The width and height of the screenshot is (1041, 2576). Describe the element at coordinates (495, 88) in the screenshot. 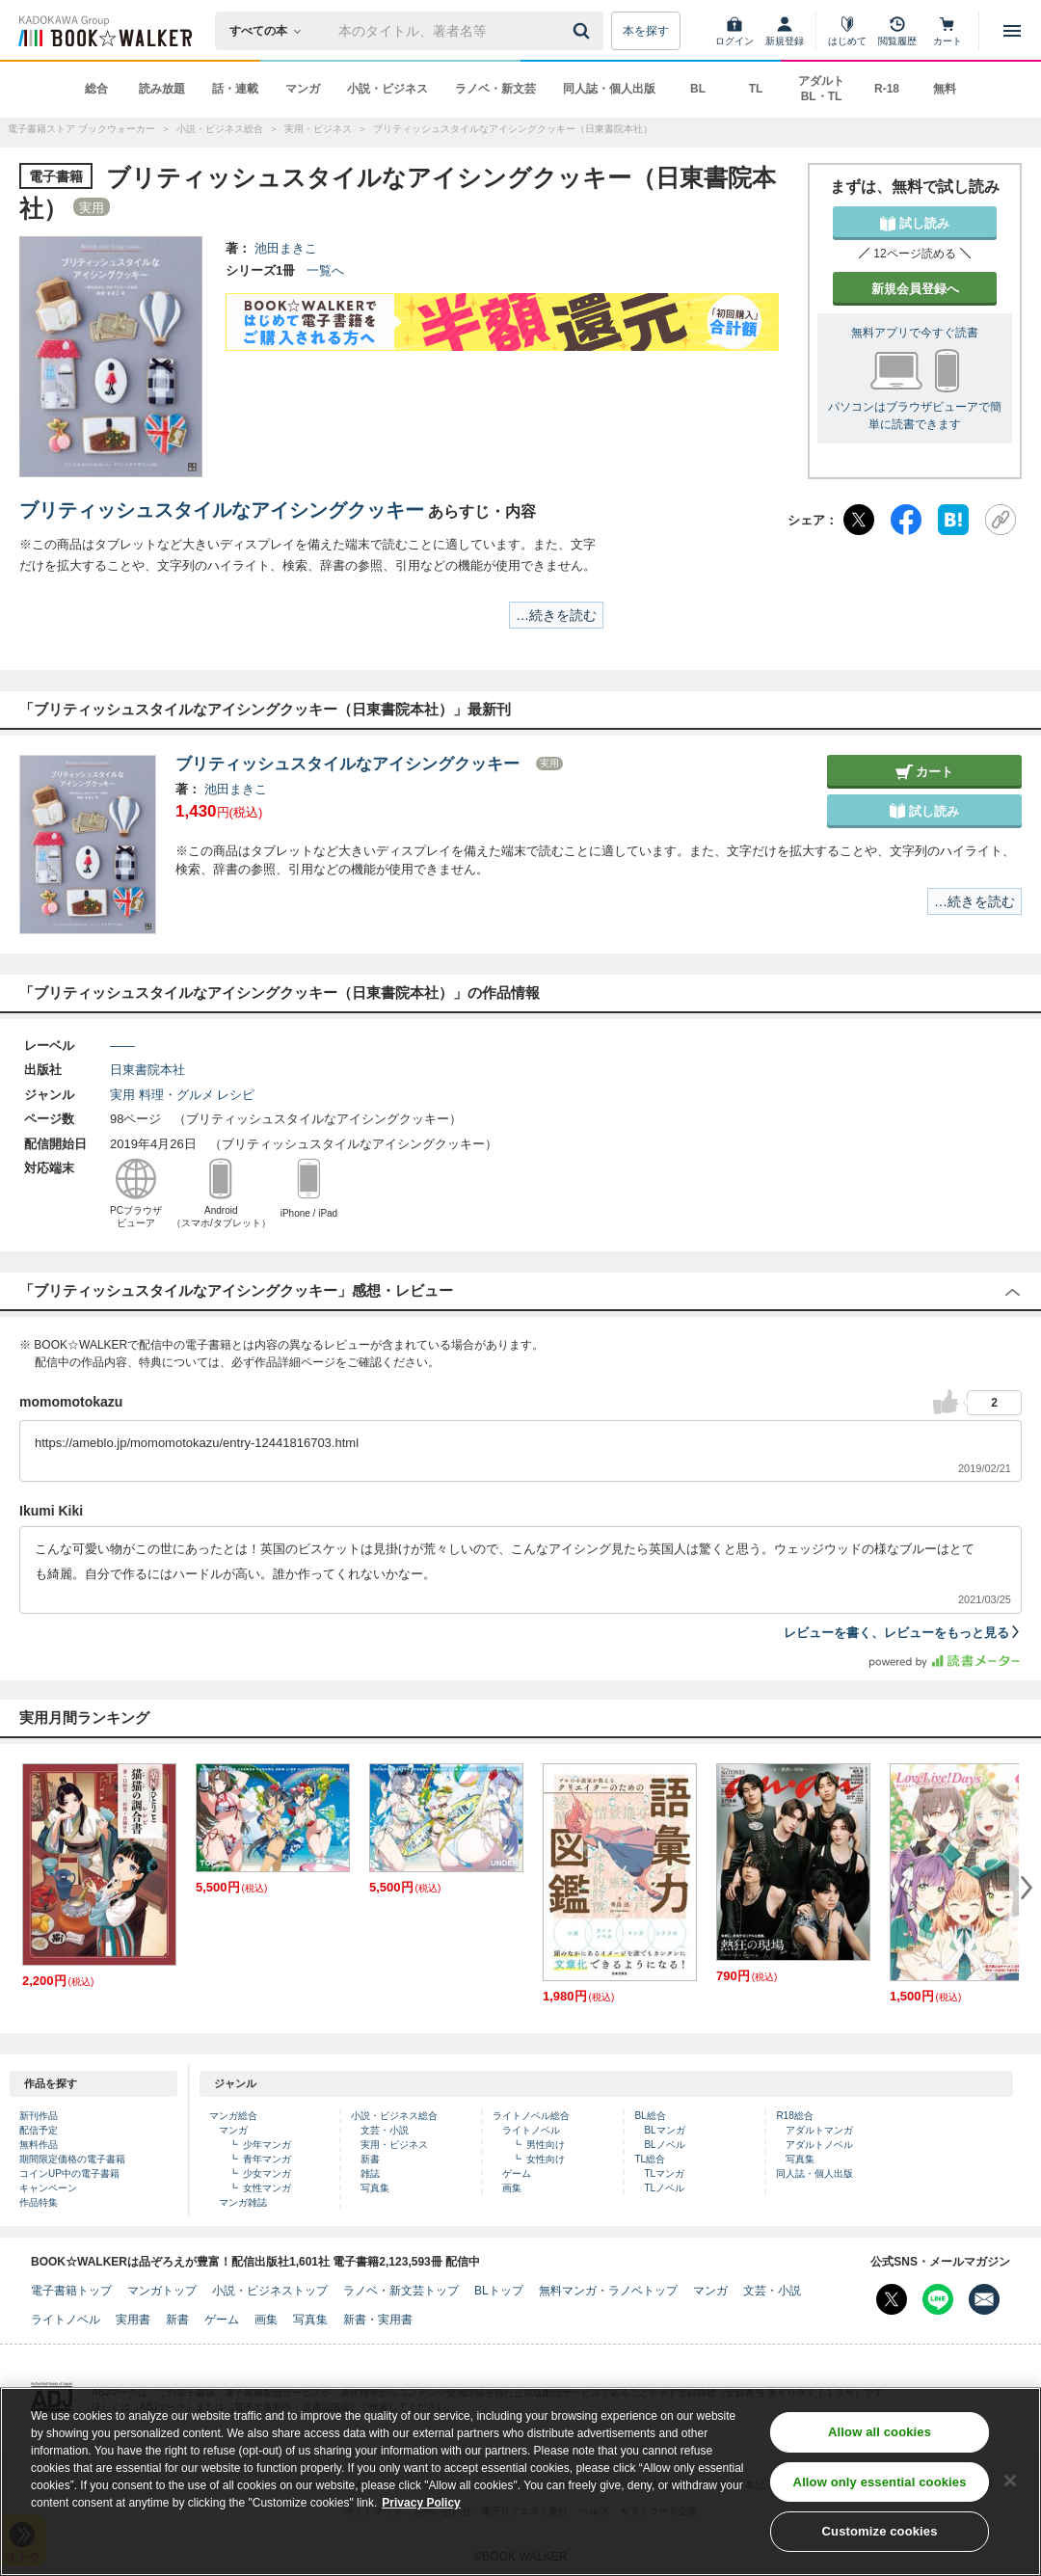

I see `ラノベ・新文芸` at that location.